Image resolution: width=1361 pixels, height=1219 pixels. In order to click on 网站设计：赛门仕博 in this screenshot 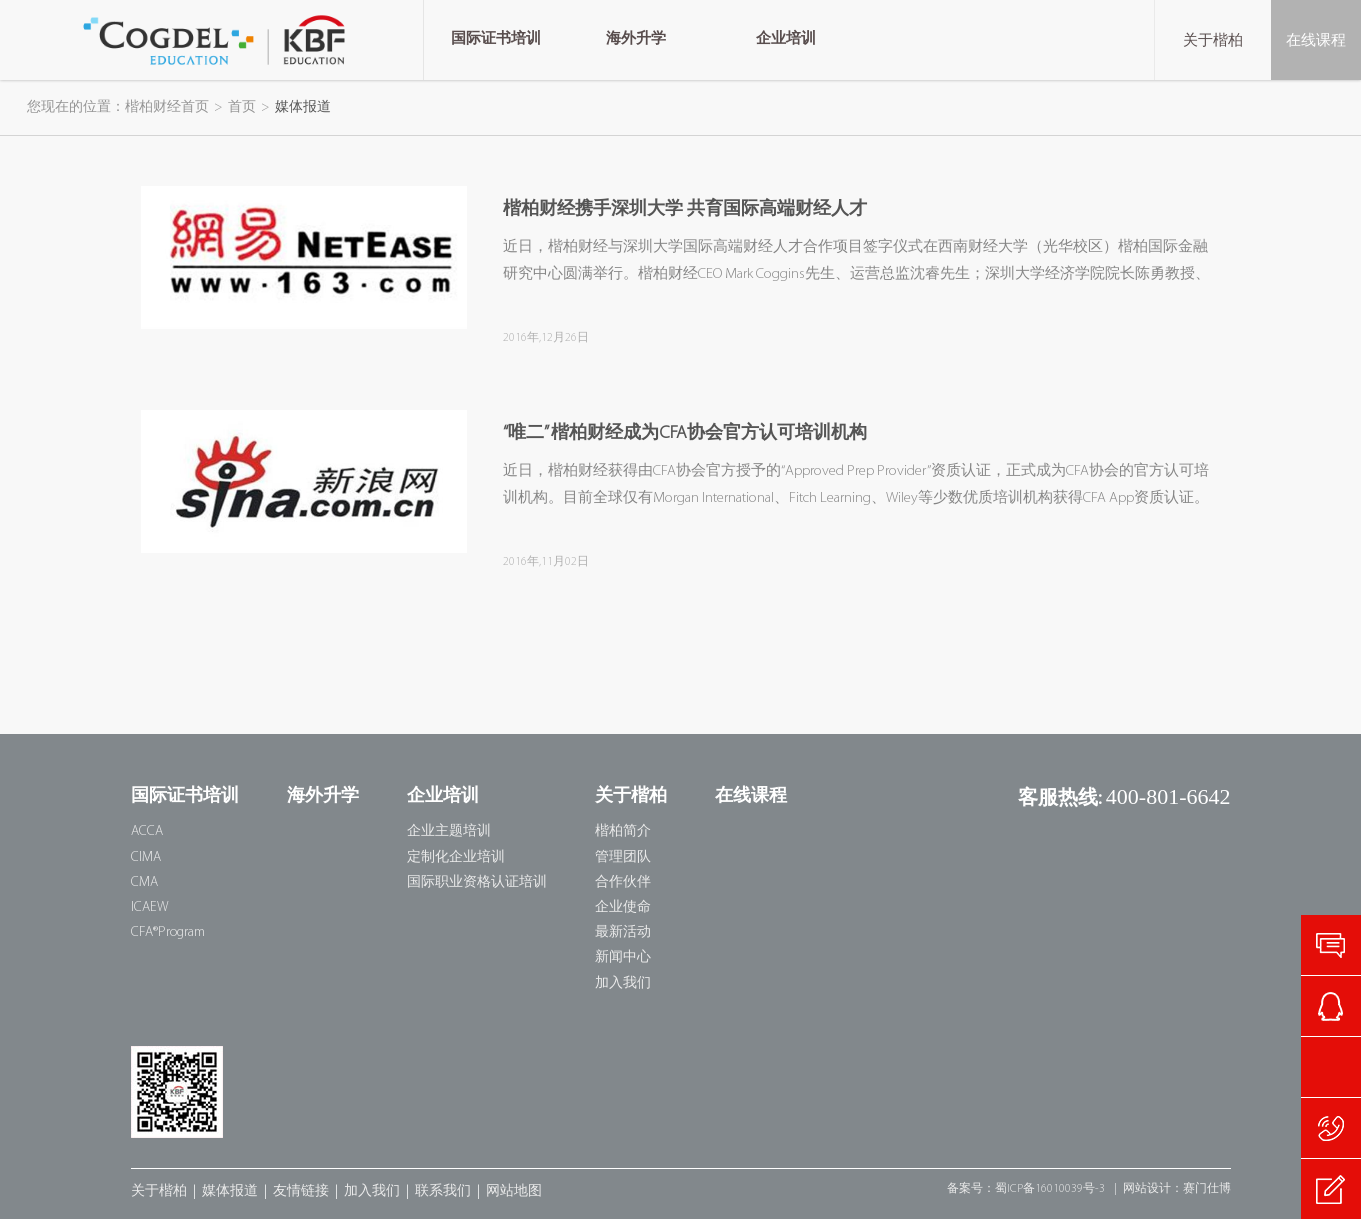, I will do `click(1177, 1189)`.